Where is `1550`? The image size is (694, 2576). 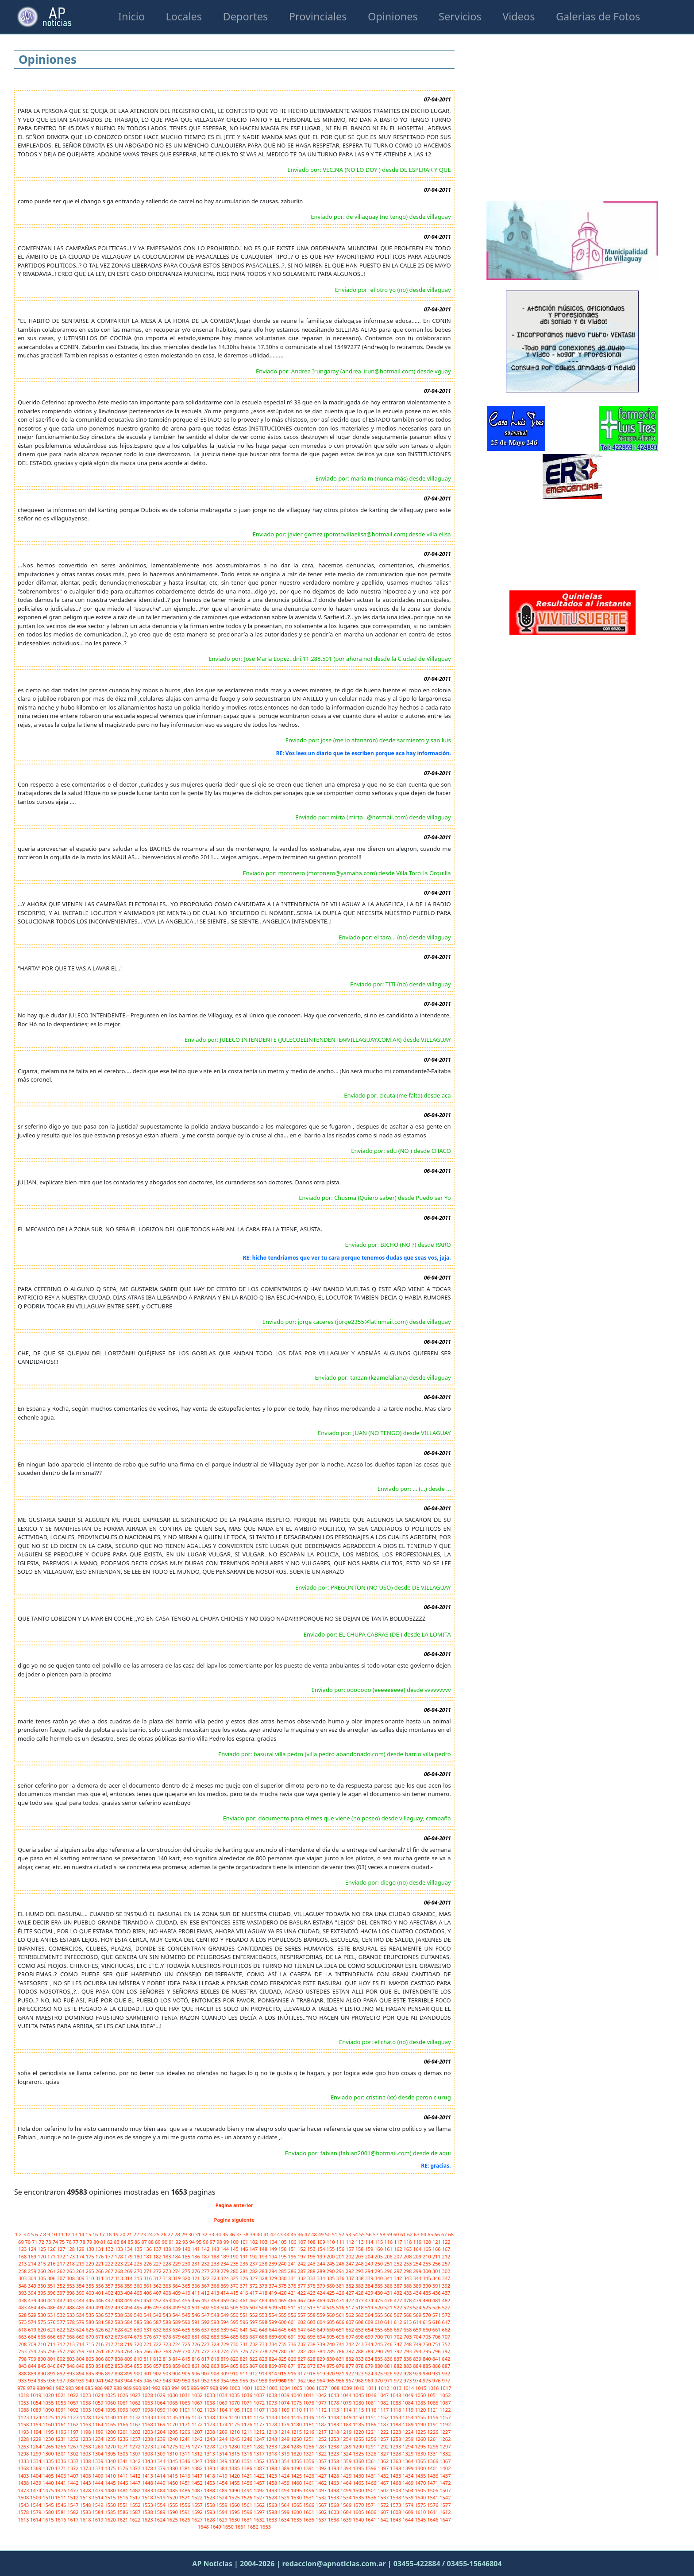 1550 is located at coordinates (110, 2505).